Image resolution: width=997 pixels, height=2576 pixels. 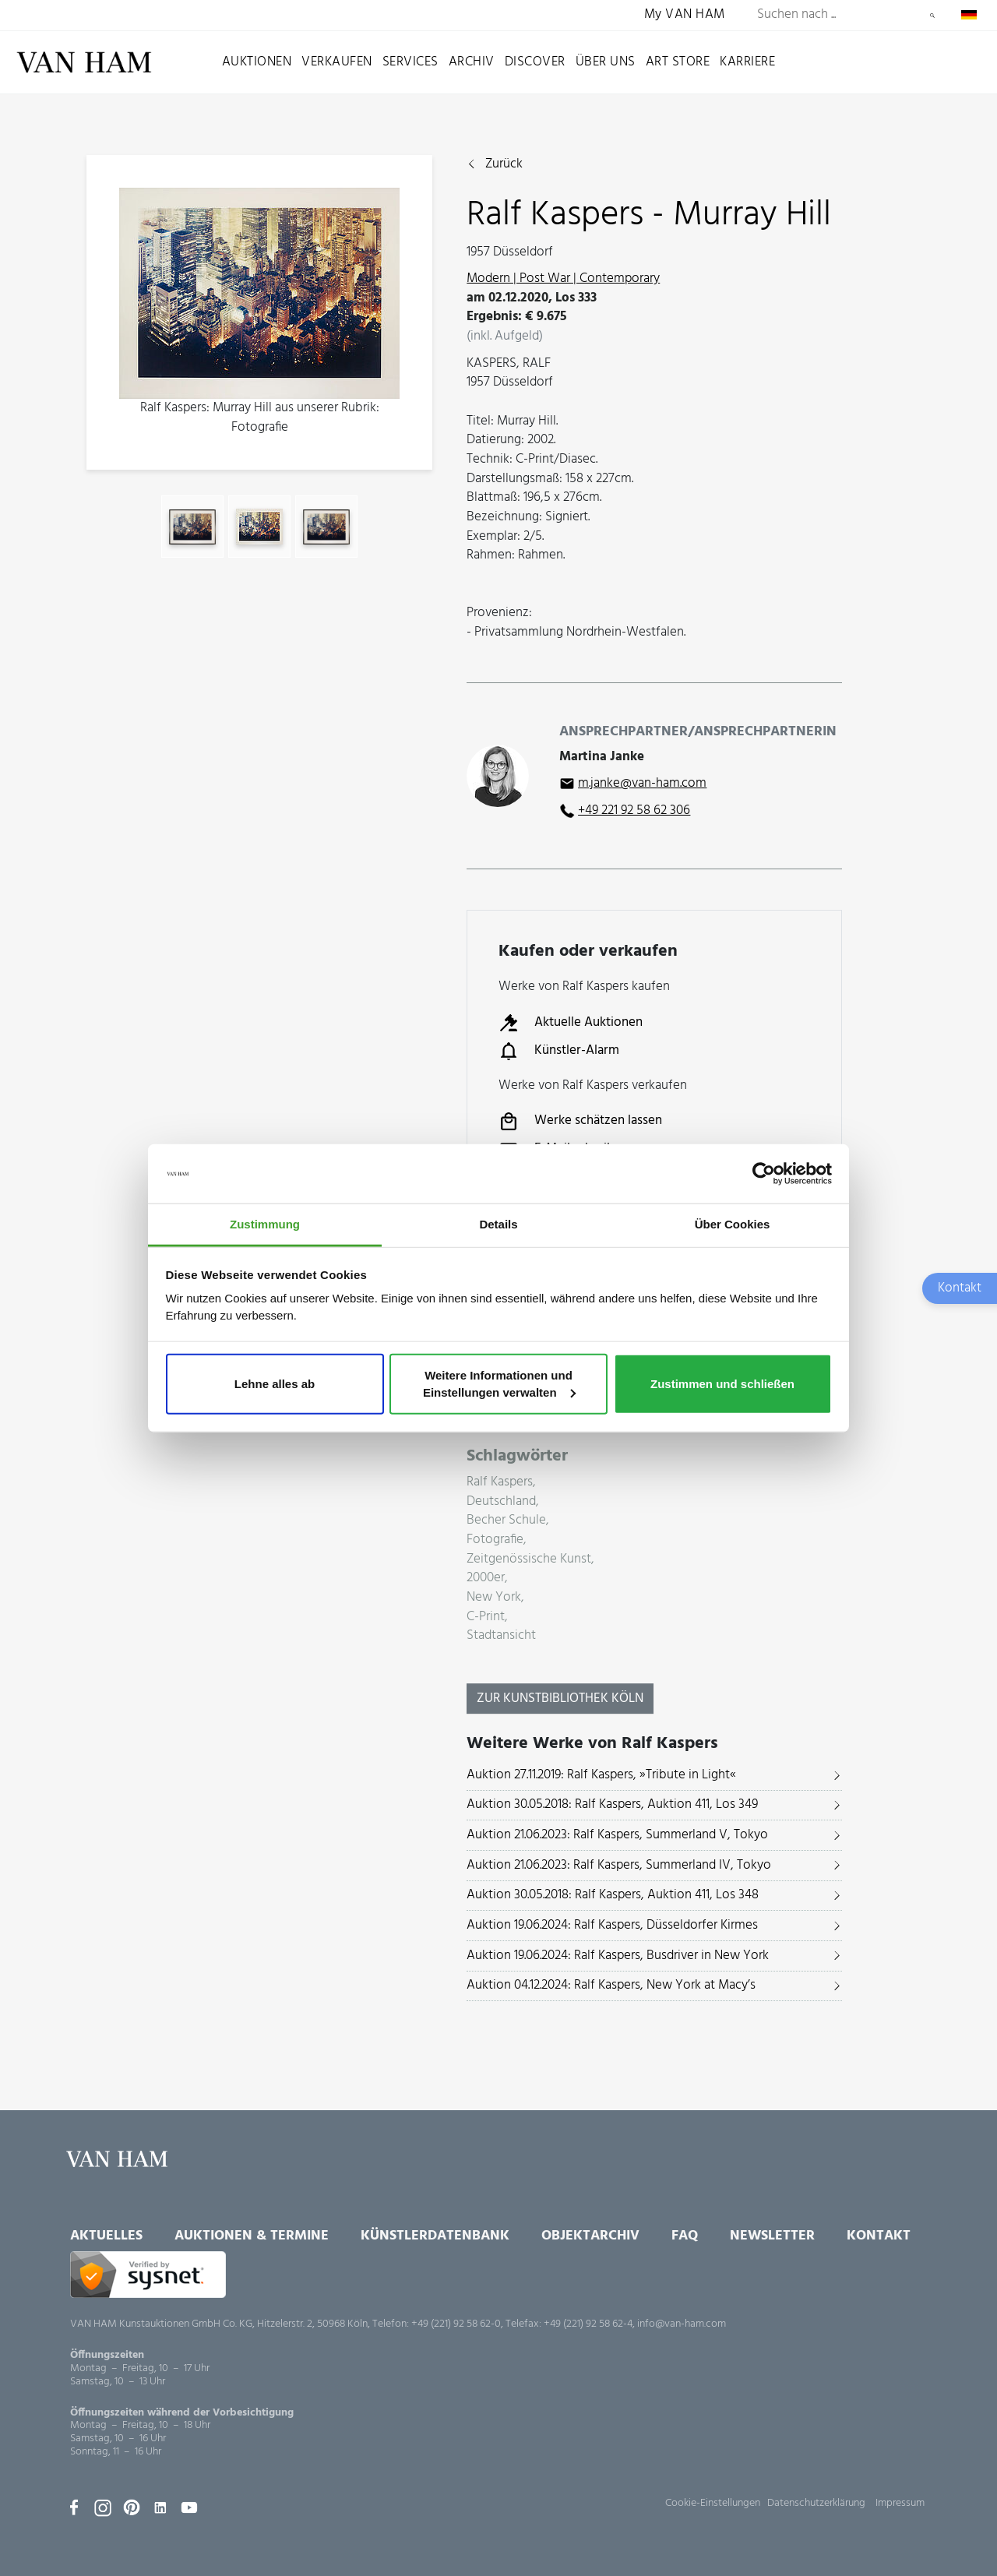 What do you see at coordinates (580, 1122) in the screenshot?
I see `Werke schätzen lassen` at bounding box center [580, 1122].